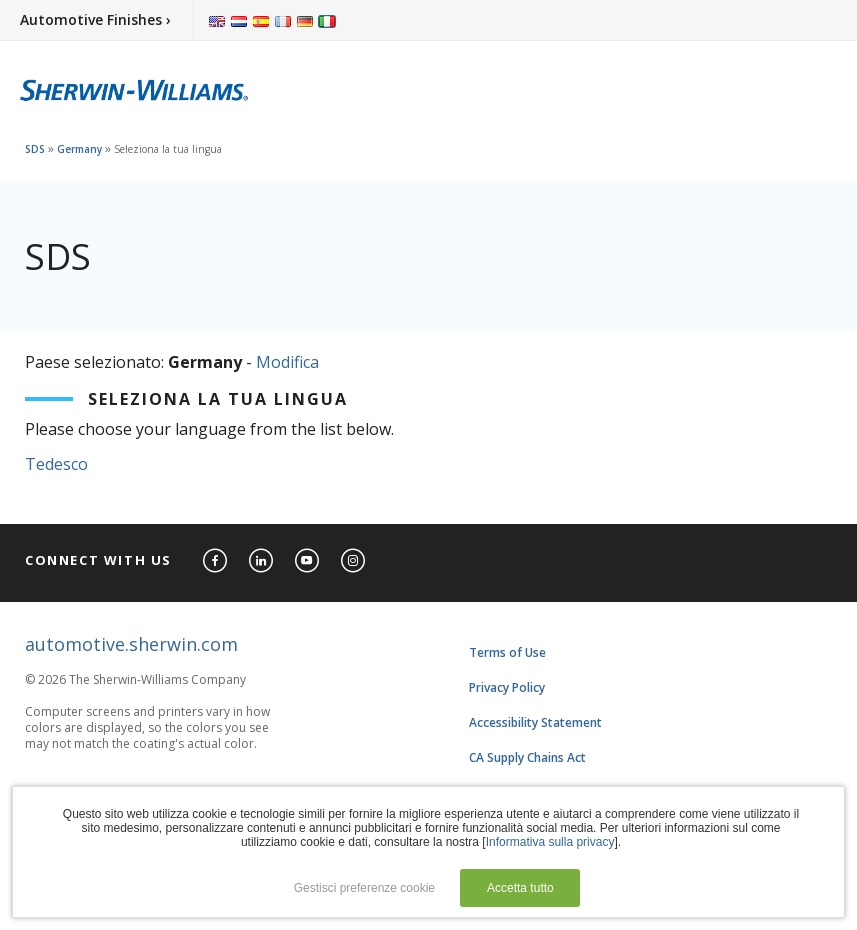 The width and height of the screenshot is (857, 930). Describe the element at coordinates (527, 757) in the screenshot. I see `CA Supply Chains Act` at that location.